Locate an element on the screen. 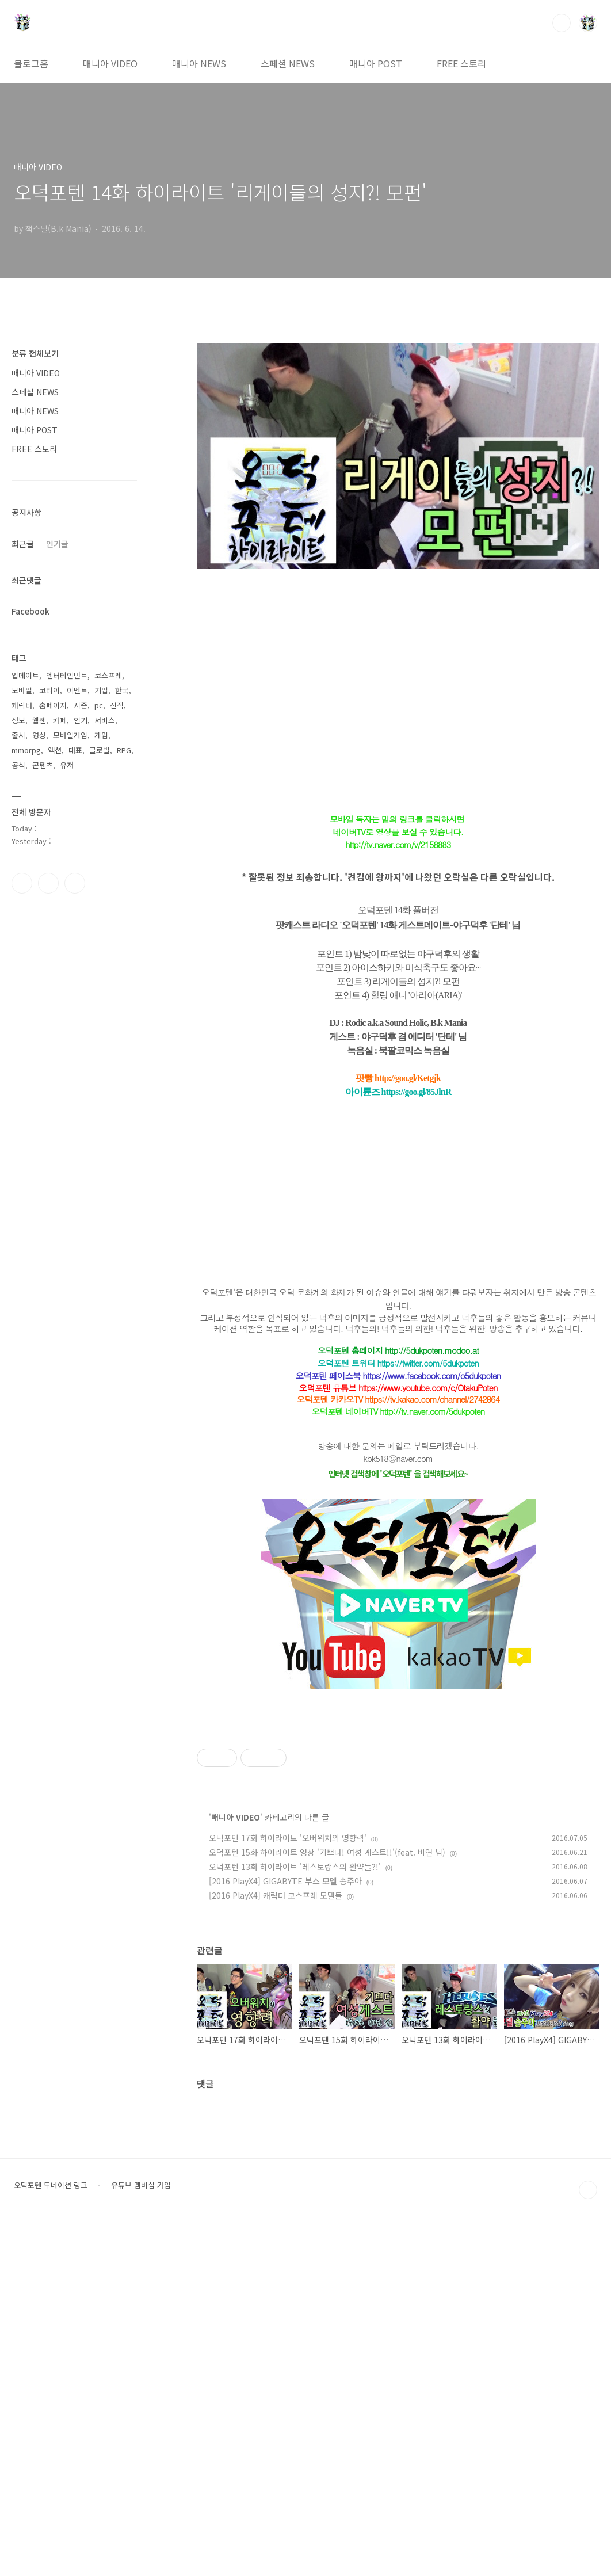 The height and width of the screenshot is (2576, 611). 카페 is located at coordinates (60, 720).